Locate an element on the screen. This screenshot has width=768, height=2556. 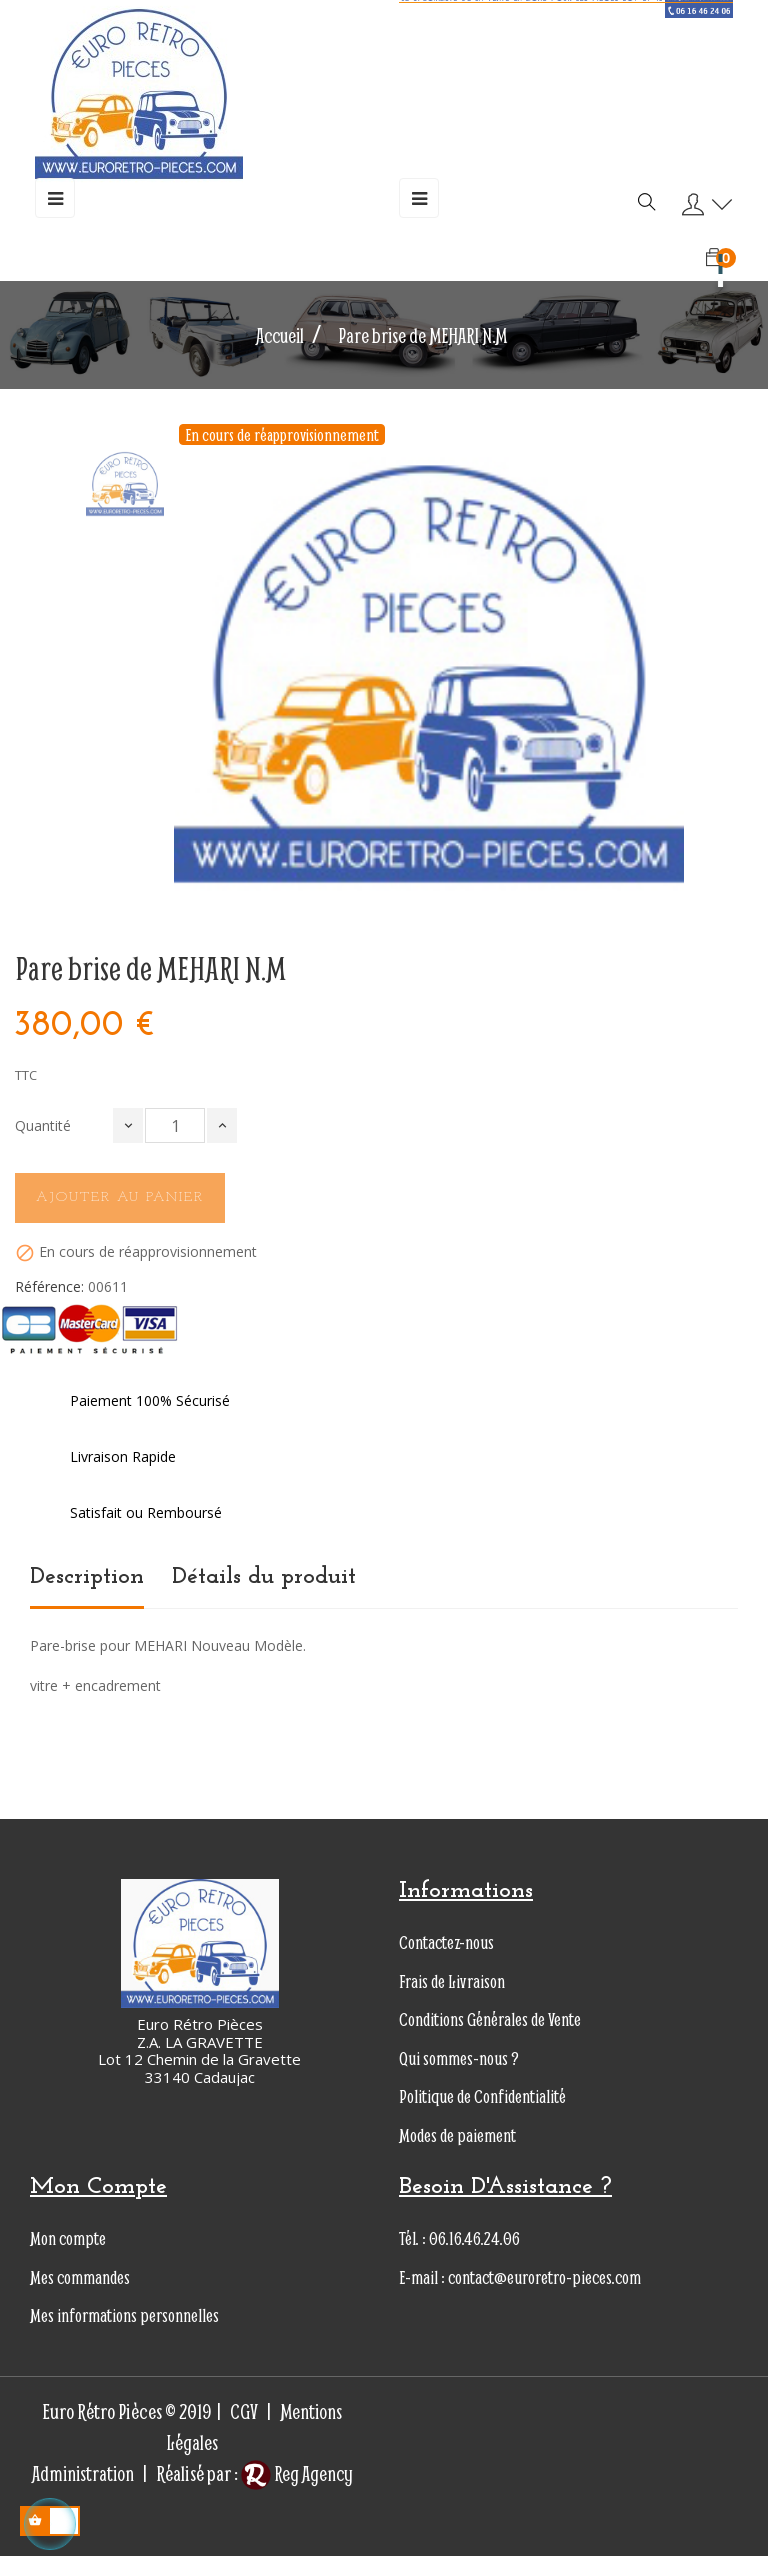
Contactez-nous is located at coordinates (446, 1942).